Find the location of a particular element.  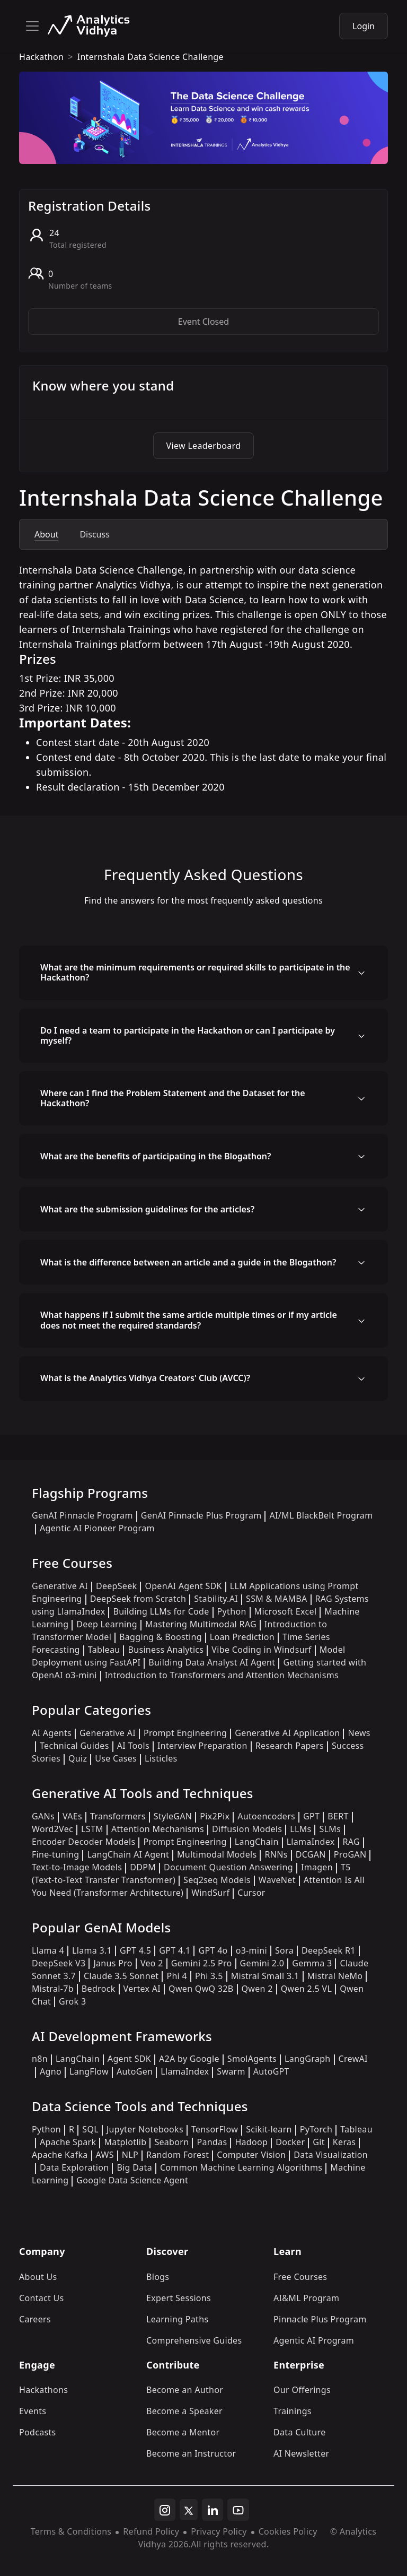

Qwen 2.5 VL is located at coordinates (306, 1988).